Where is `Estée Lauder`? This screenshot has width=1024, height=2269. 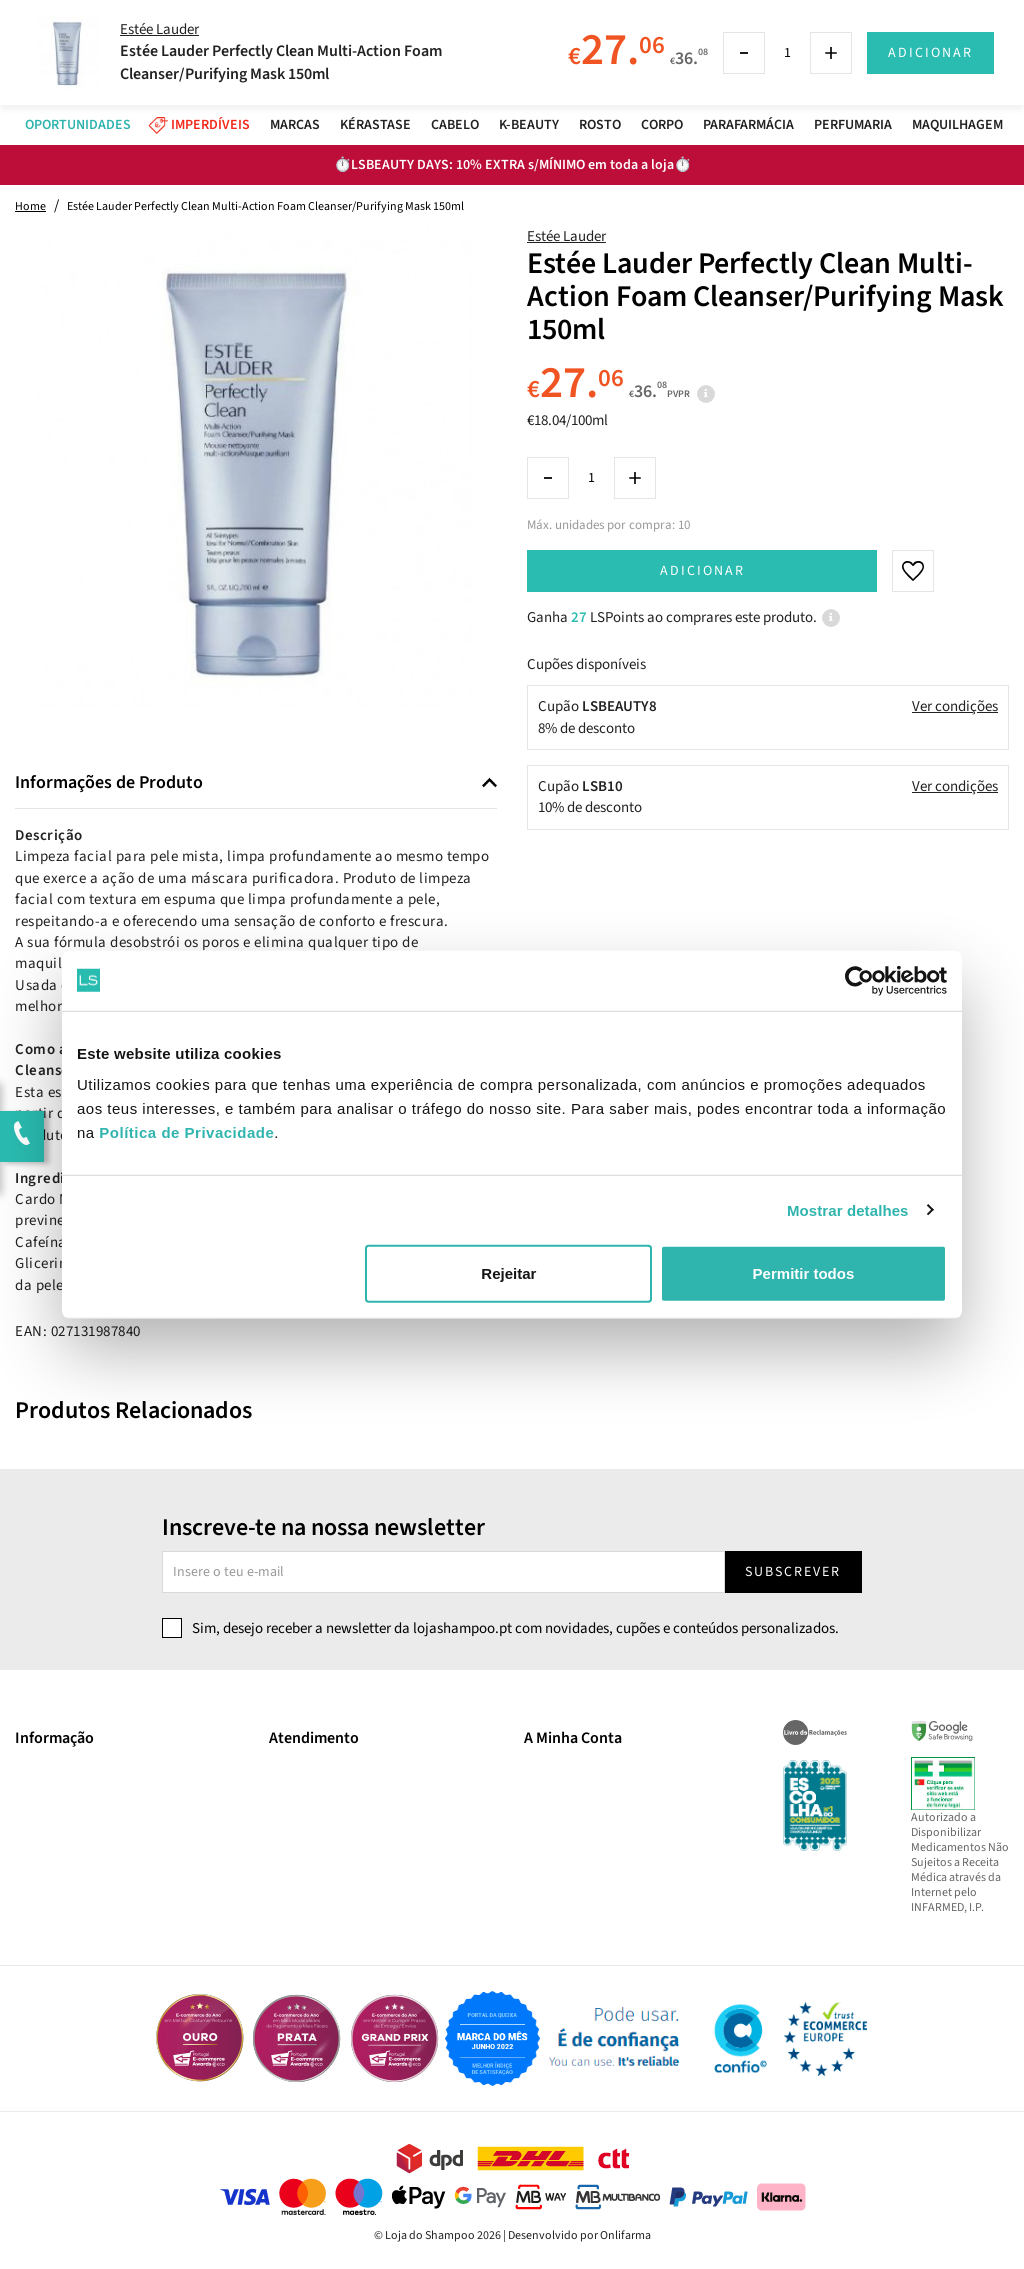 Estée Lauder is located at coordinates (566, 236).